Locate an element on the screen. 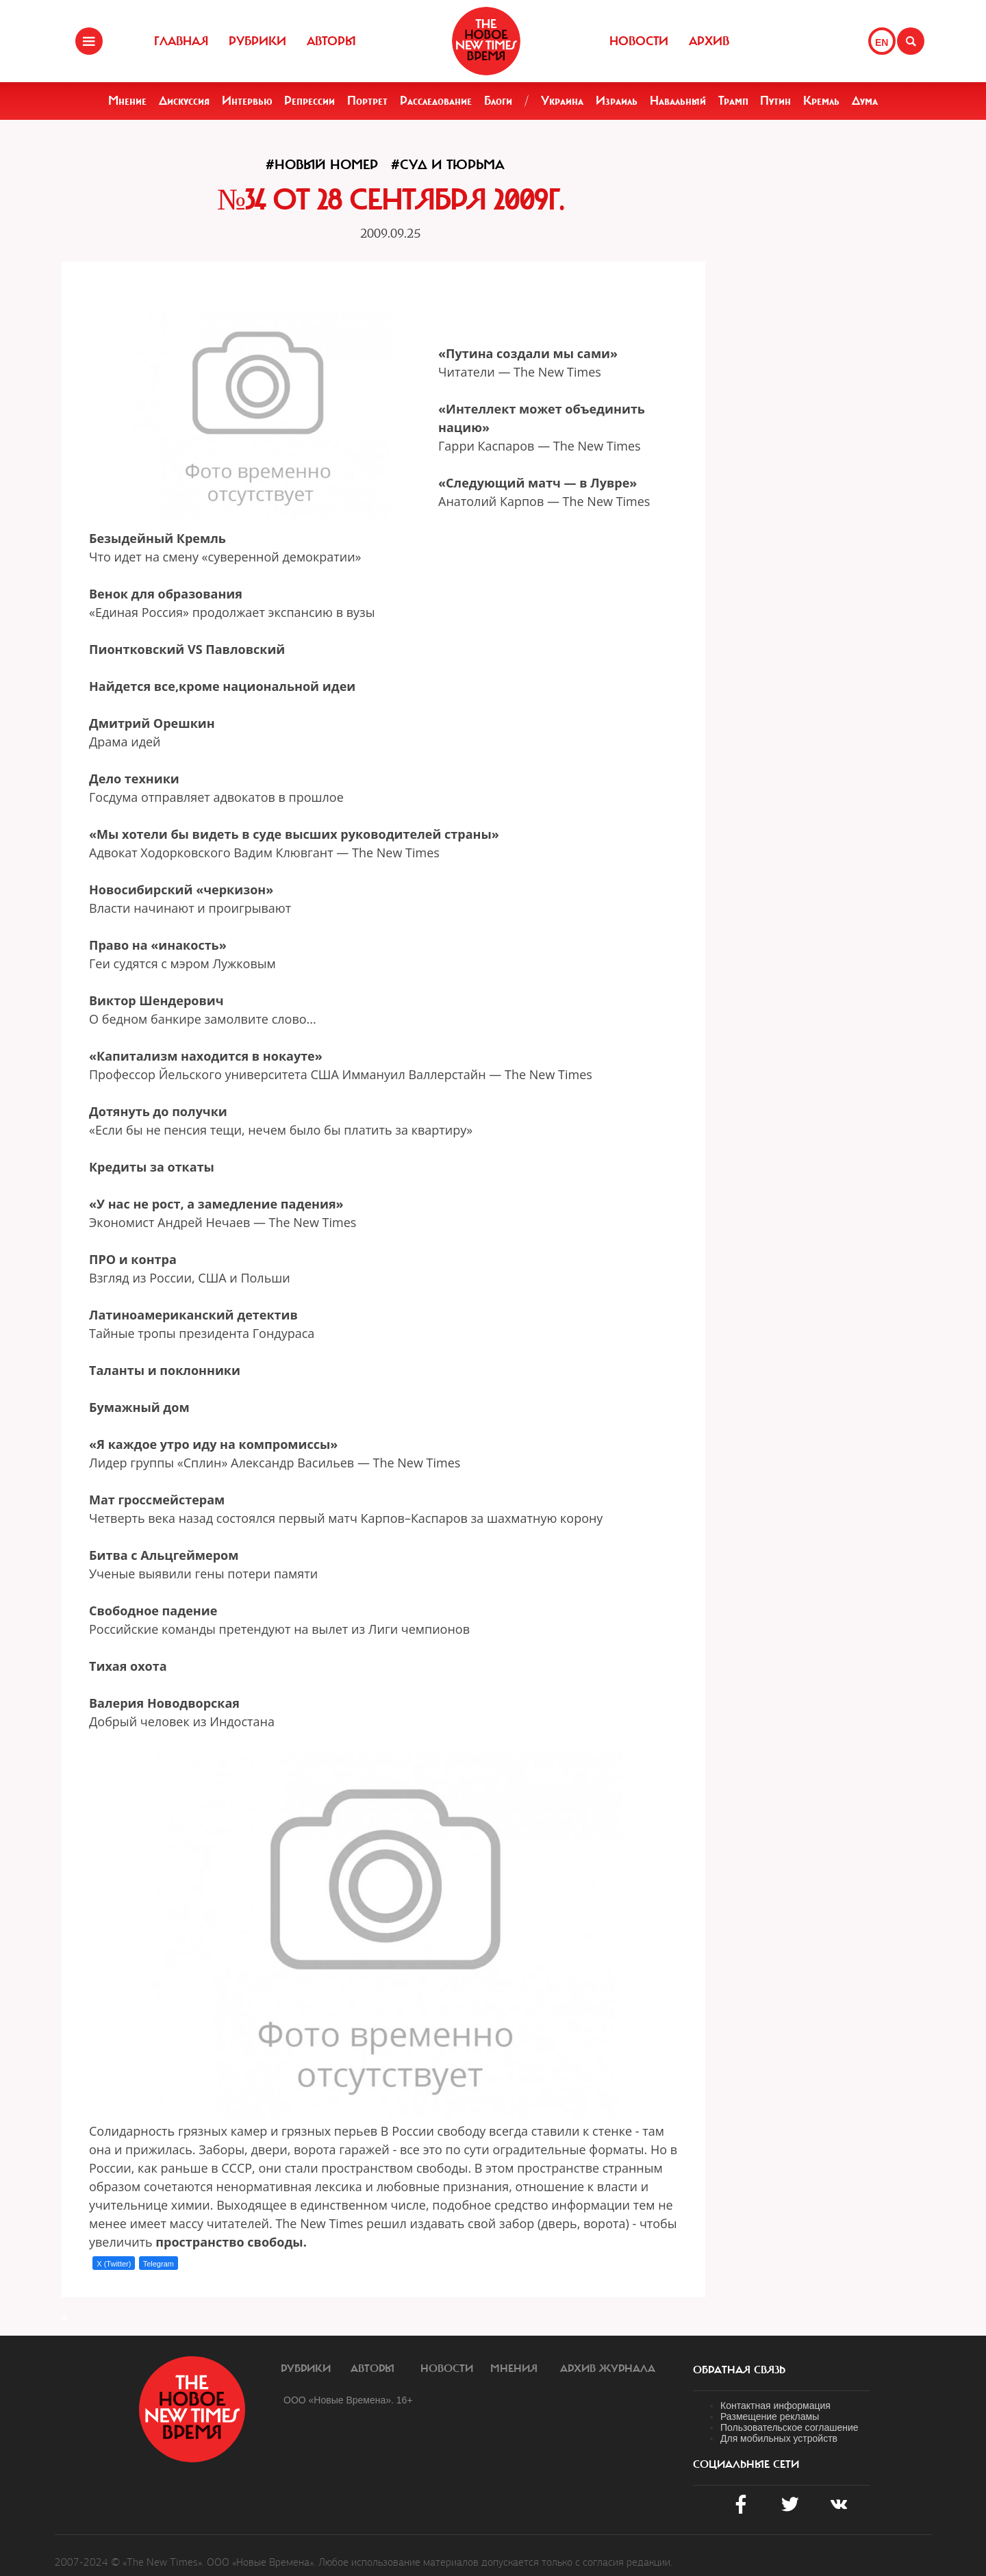  Интервью is located at coordinates (247, 100).